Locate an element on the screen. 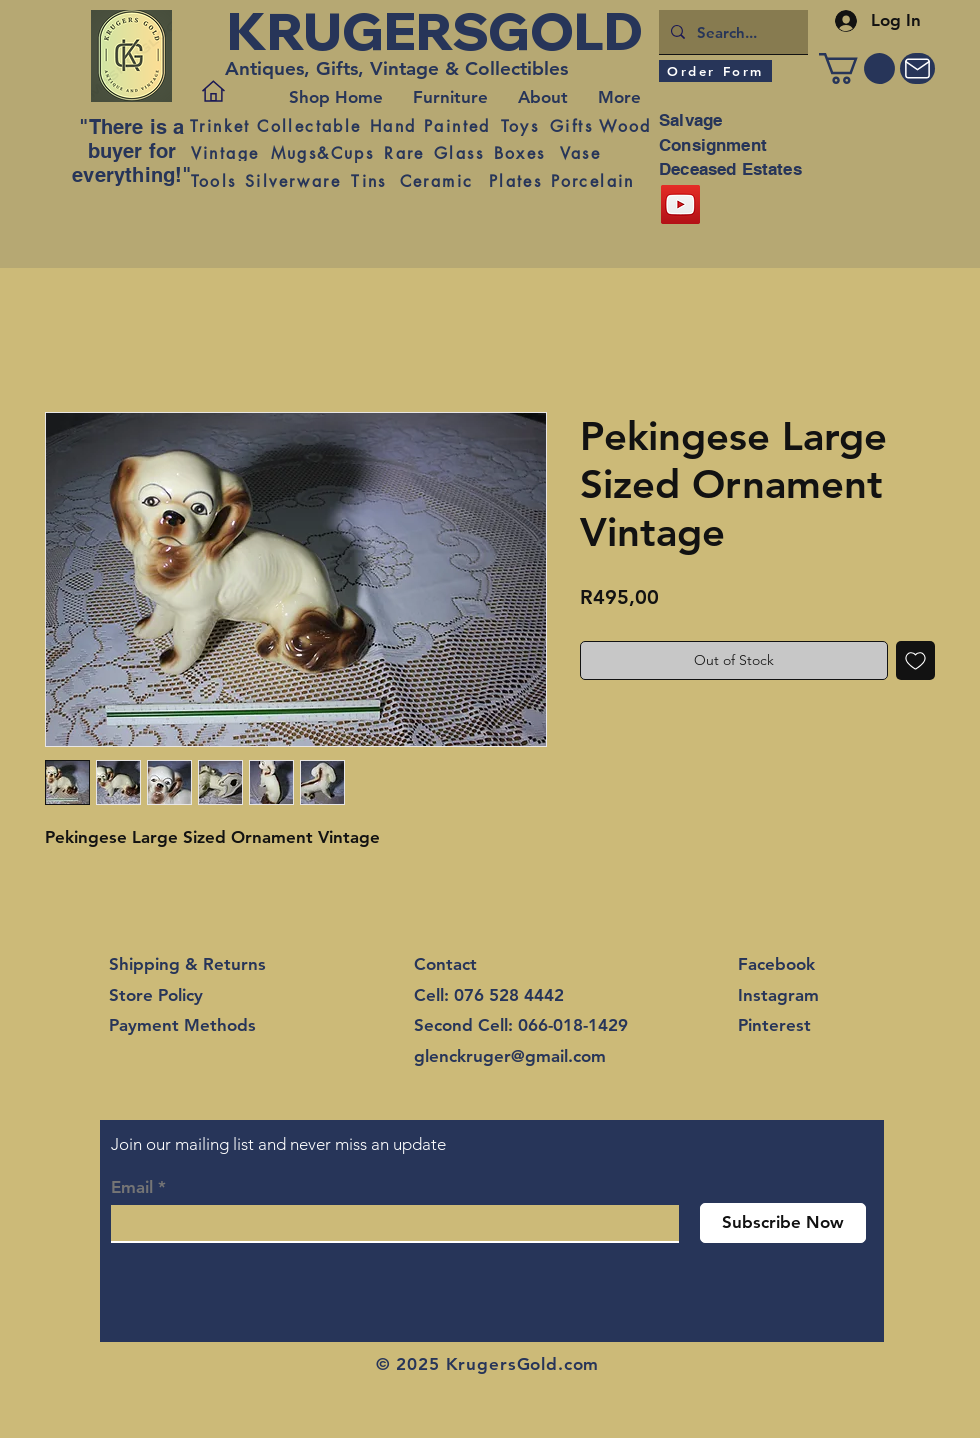 The width and height of the screenshot is (980, 1438). [Plates] is located at coordinates (515, 181).